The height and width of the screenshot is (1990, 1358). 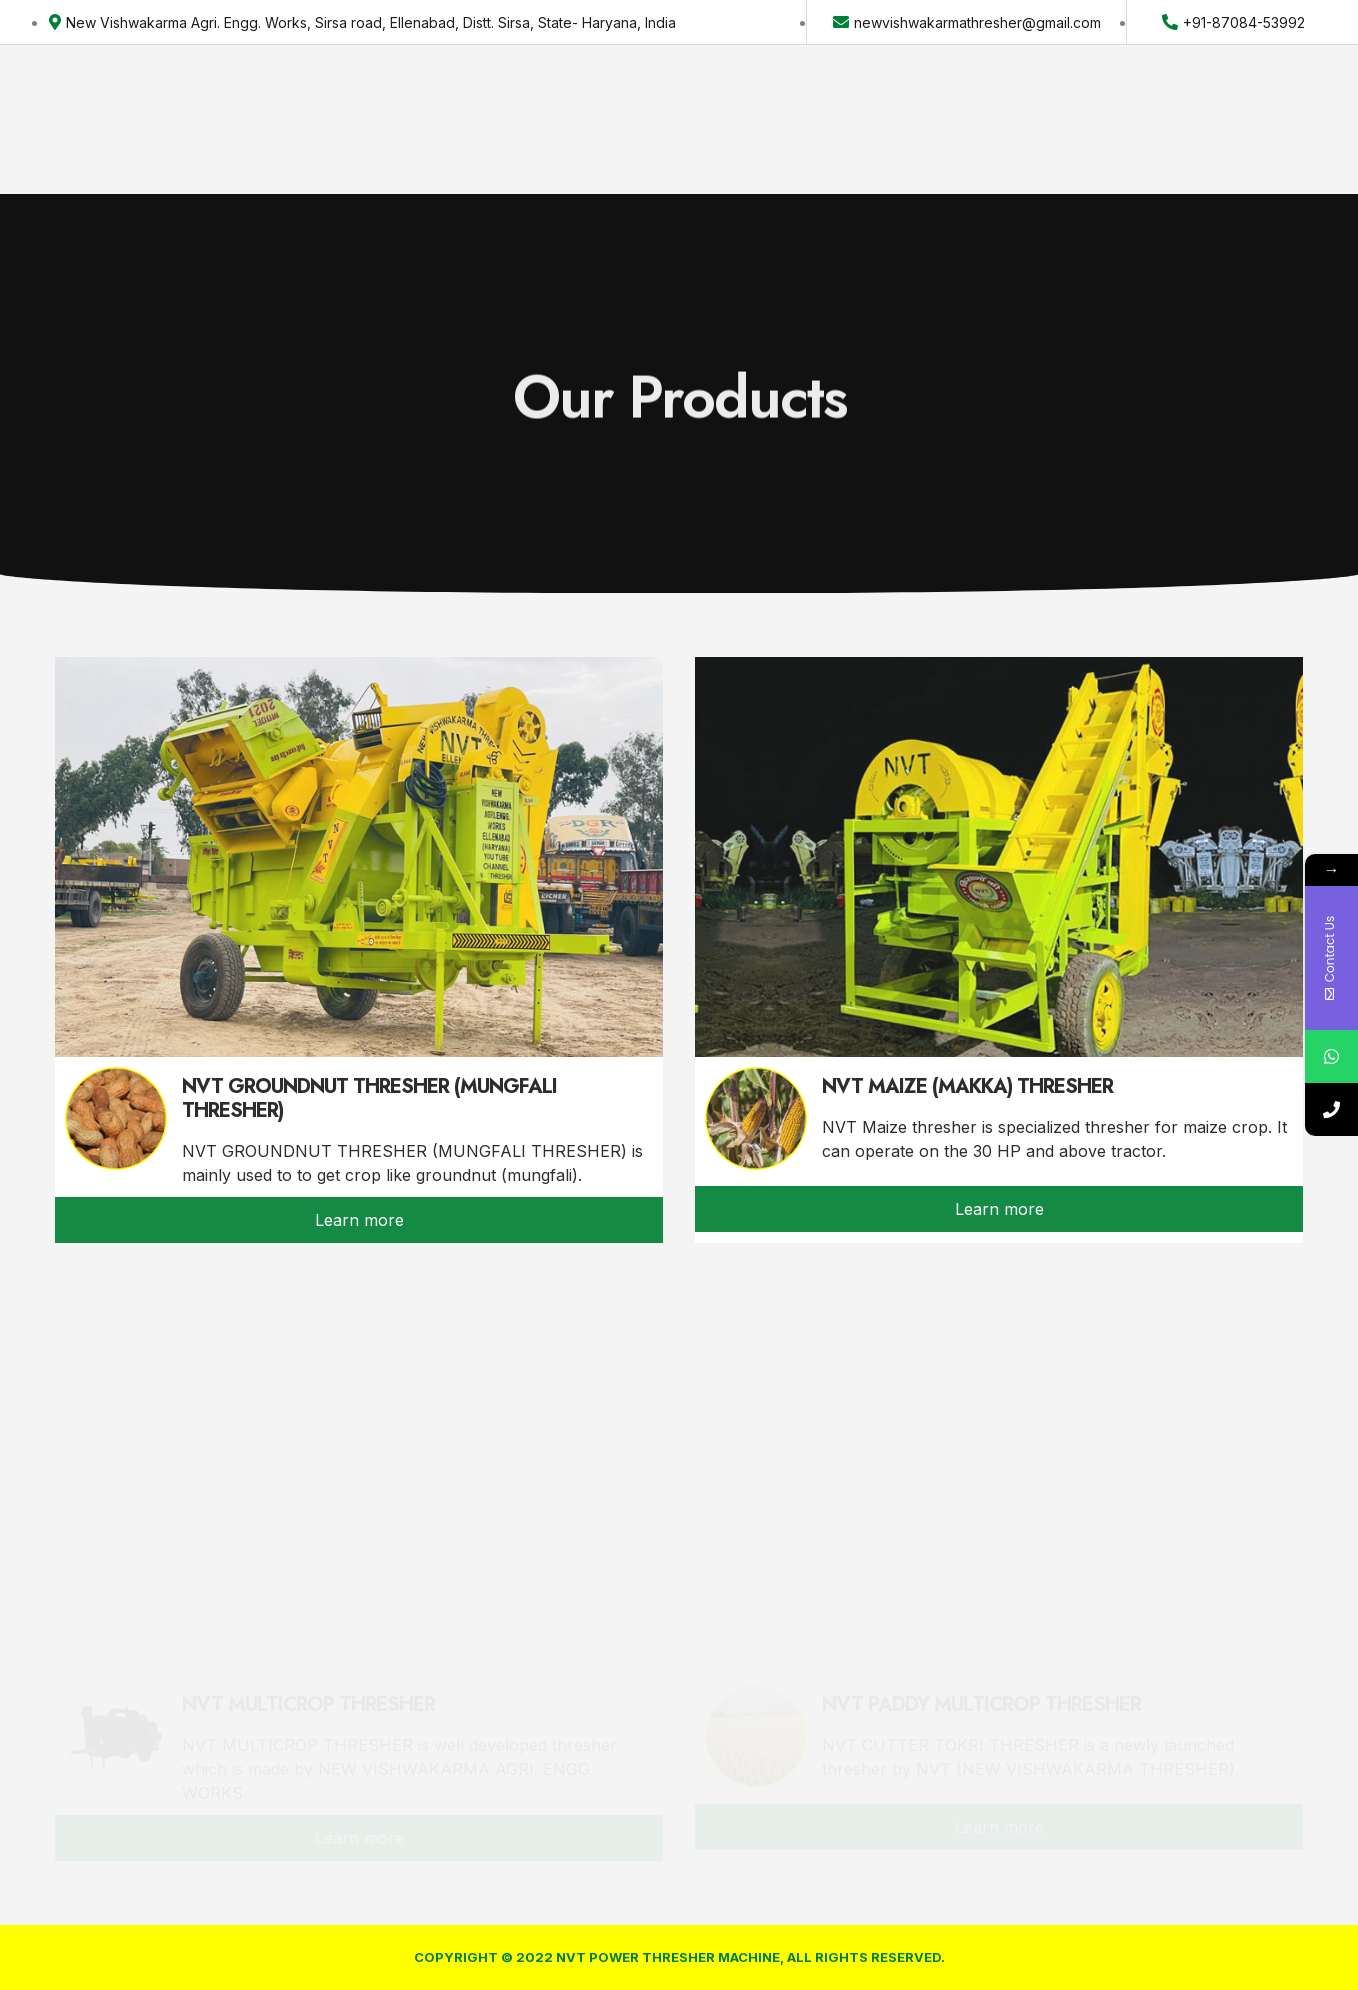 What do you see at coordinates (690, 104) in the screenshot?
I see `Contact Us` at bounding box center [690, 104].